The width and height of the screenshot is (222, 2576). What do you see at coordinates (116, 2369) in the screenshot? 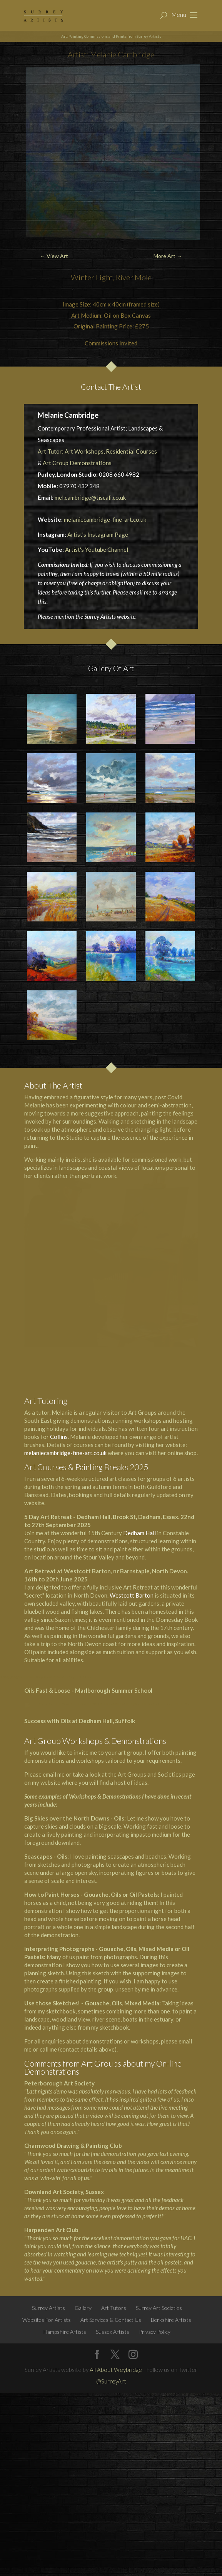
I see `All About Weybridge` at bounding box center [116, 2369].